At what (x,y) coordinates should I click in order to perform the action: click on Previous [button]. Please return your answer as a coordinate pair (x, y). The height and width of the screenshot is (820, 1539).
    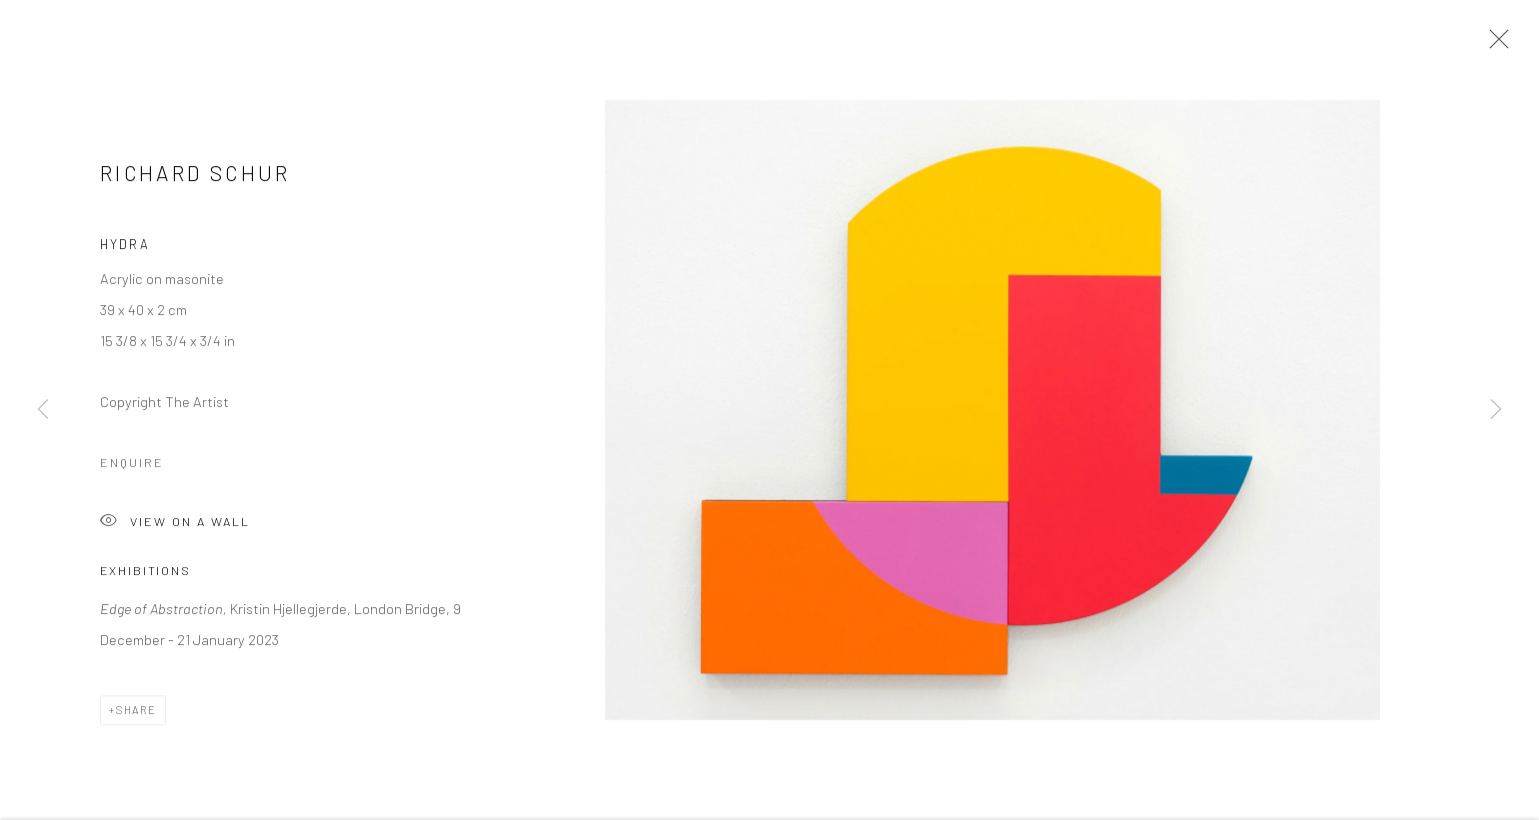
    Looking at the image, I should click on (43, 410).